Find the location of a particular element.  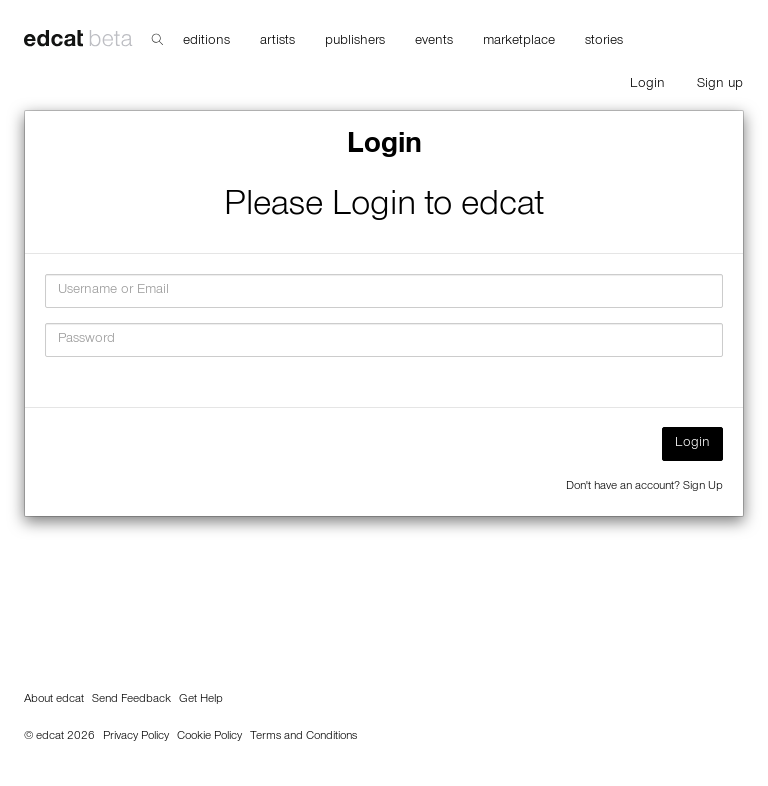

Terms and Conditions is located at coordinates (303, 737).